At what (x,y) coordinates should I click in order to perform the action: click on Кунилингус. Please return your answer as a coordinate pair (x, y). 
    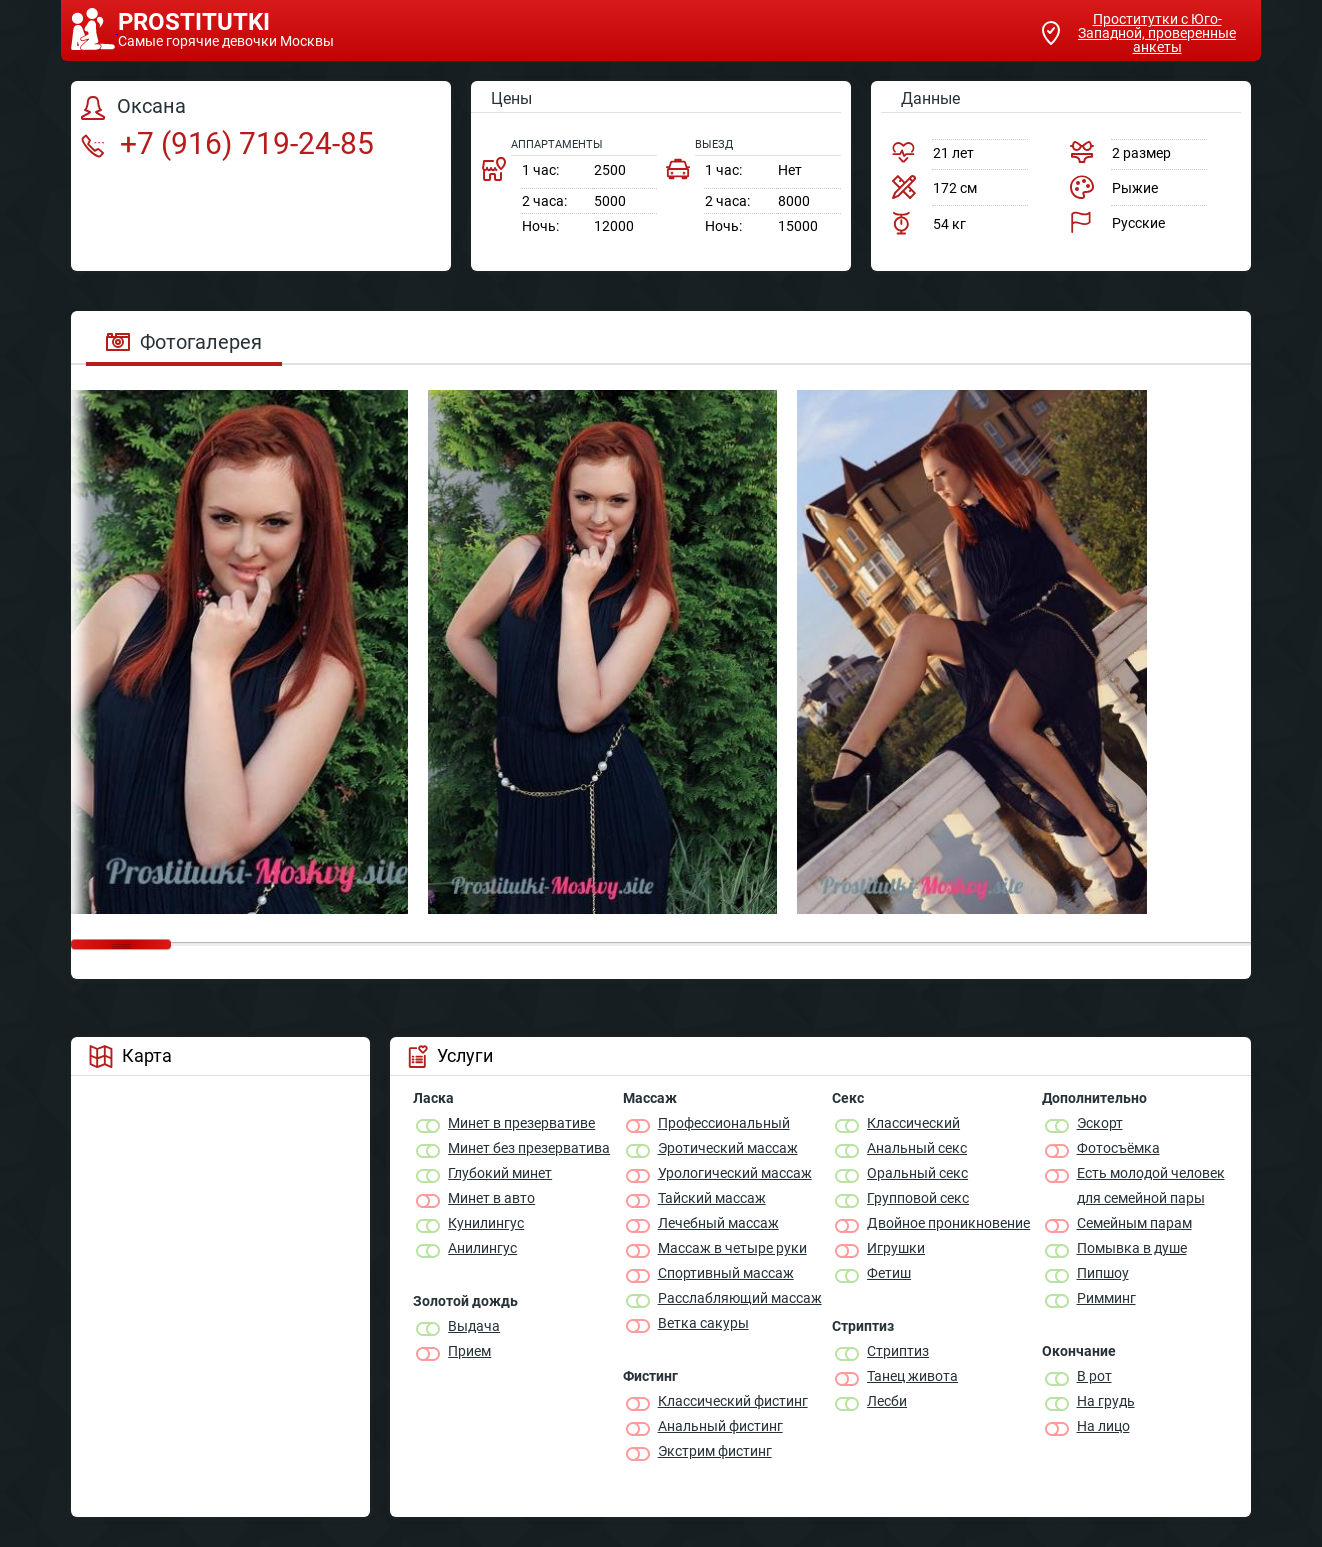
    Looking at the image, I should click on (486, 1223).